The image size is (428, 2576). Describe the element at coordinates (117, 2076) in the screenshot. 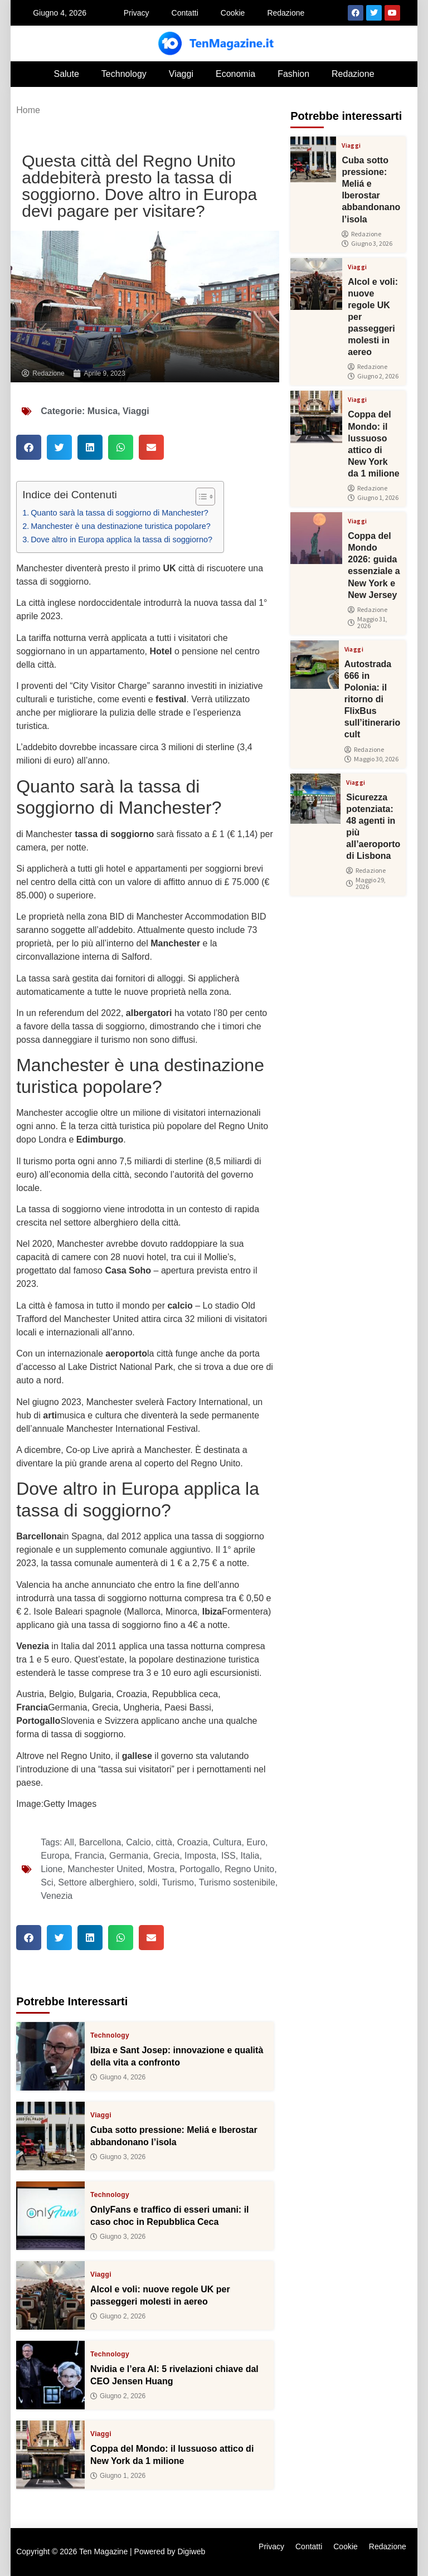

I see `Giugno 4, 2026` at that location.